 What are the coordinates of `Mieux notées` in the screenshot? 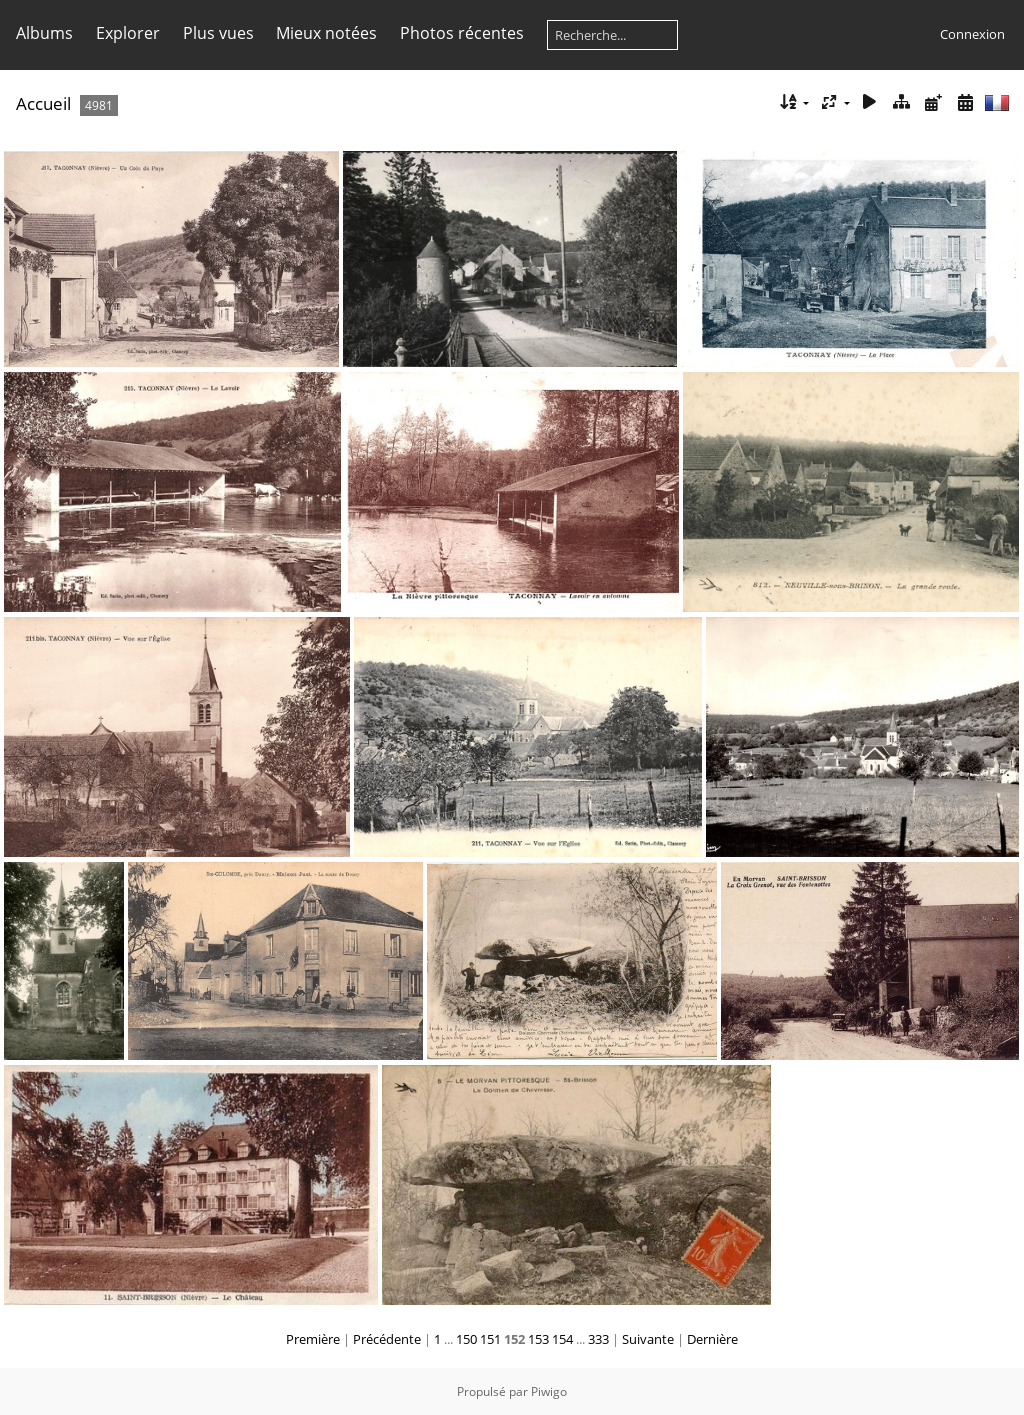 It's located at (326, 33).